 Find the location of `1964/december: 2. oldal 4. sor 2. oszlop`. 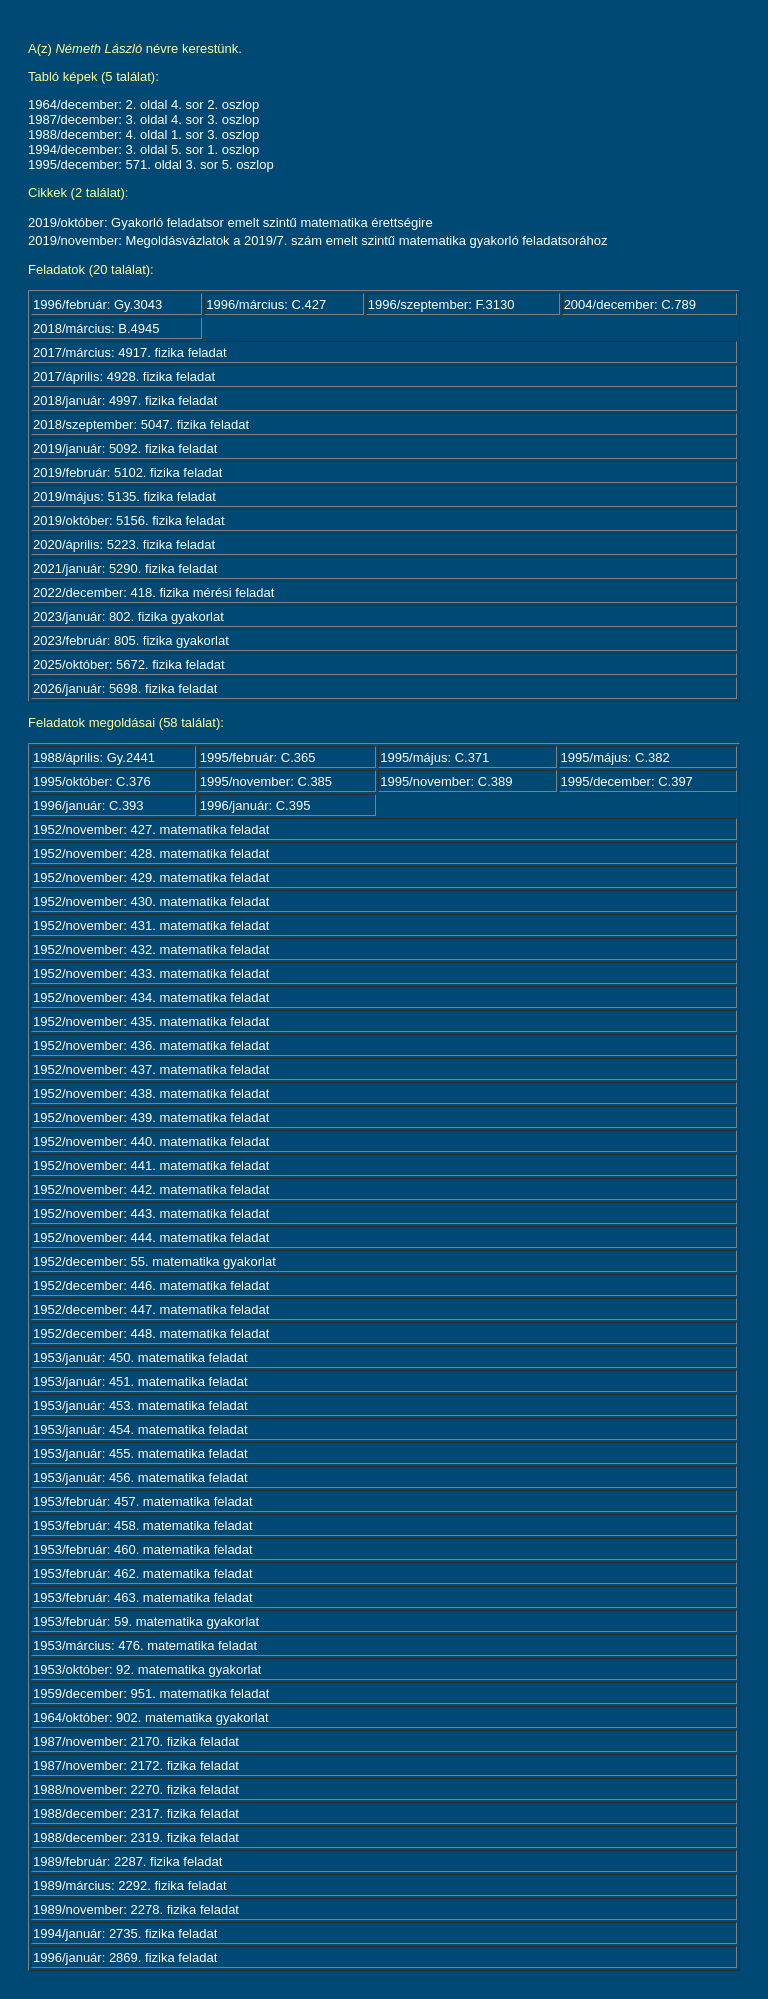

1964/december: 2. oldal 4. sor 2. oszlop is located at coordinates (143, 104).